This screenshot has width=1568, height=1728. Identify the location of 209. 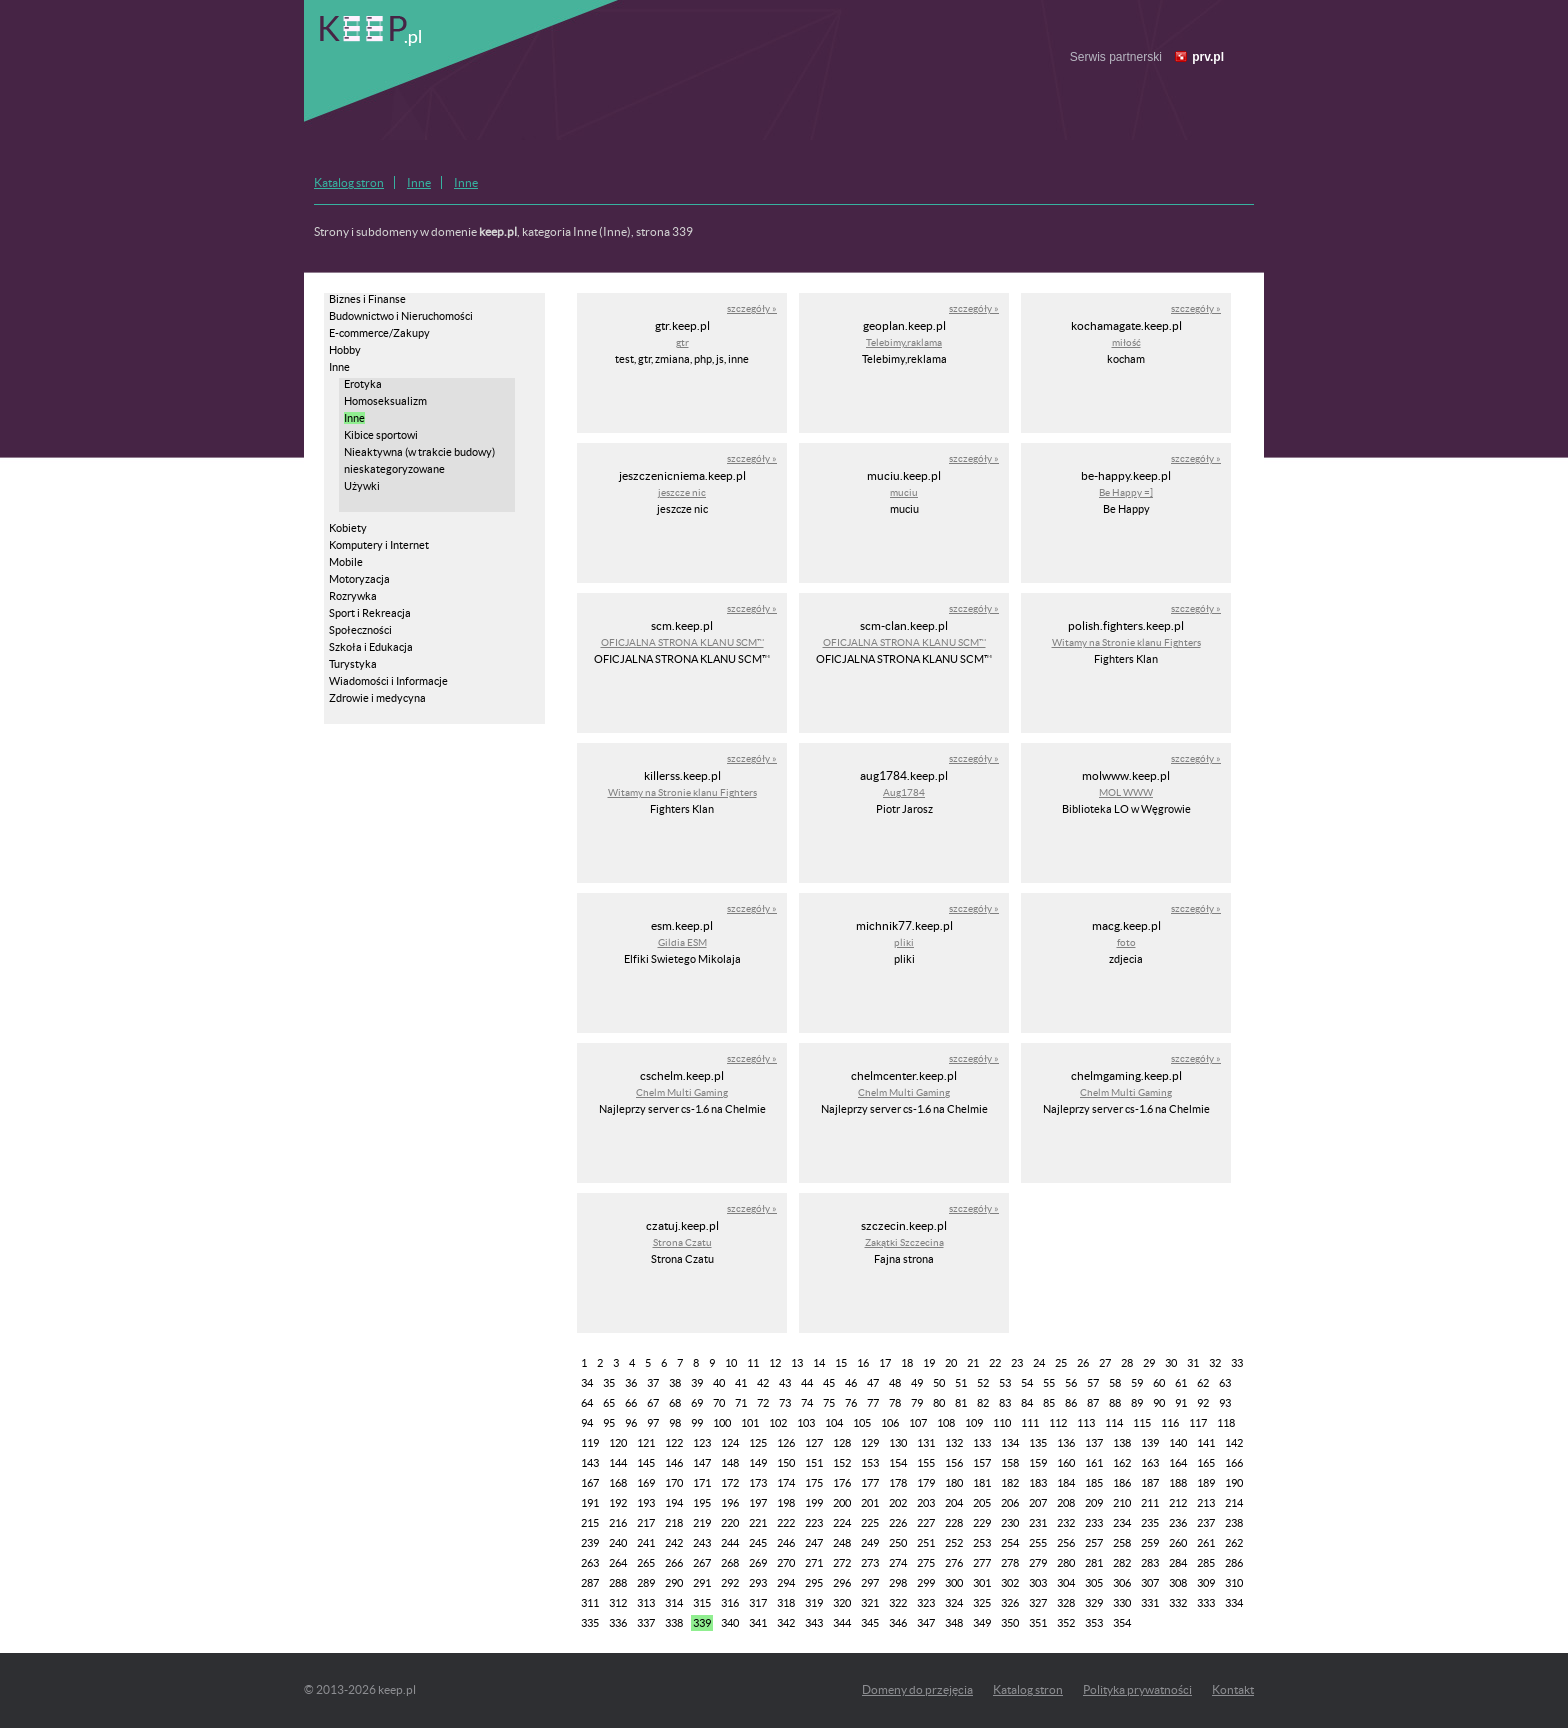
(1094, 1503).